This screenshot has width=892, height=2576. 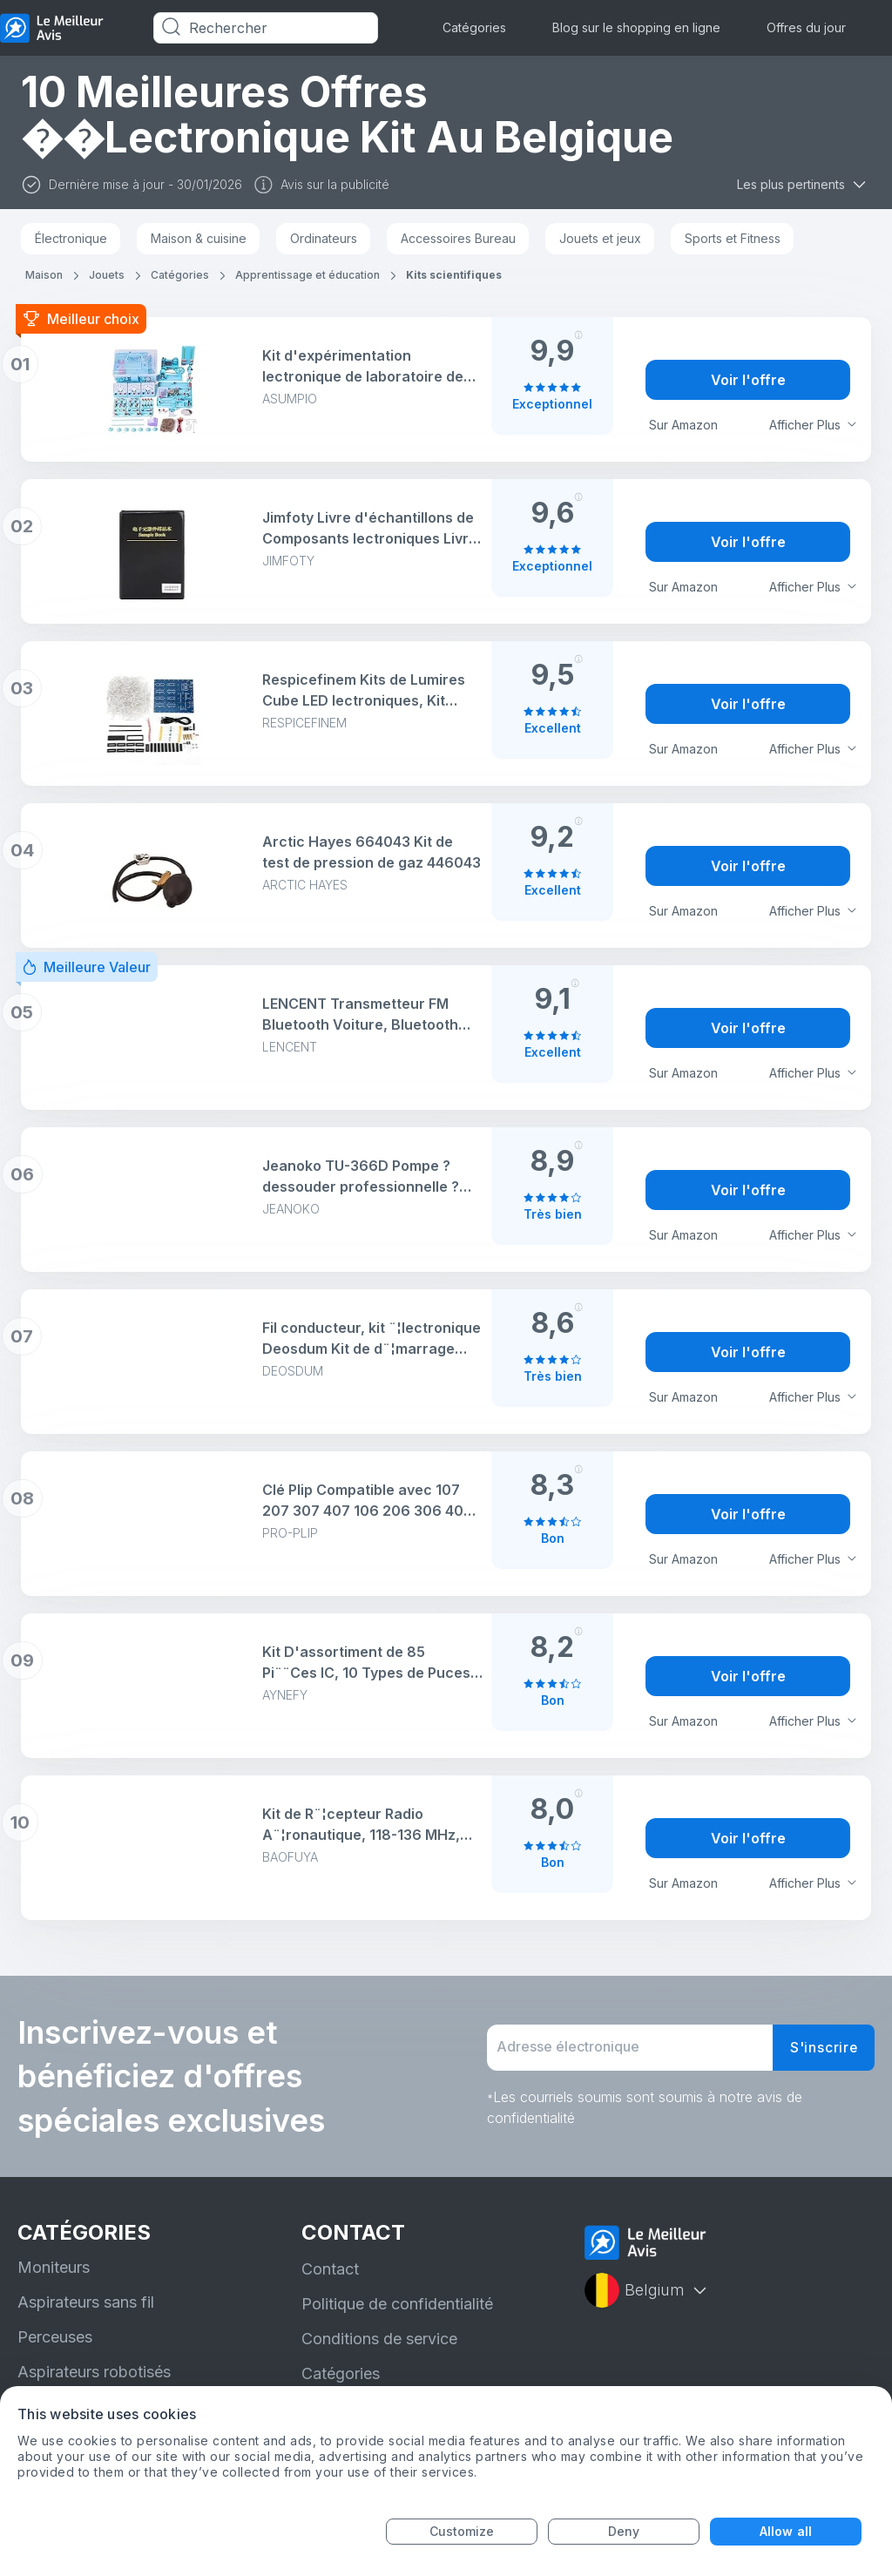 What do you see at coordinates (379, 2338) in the screenshot?
I see `Conditions de service` at bounding box center [379, 2338].